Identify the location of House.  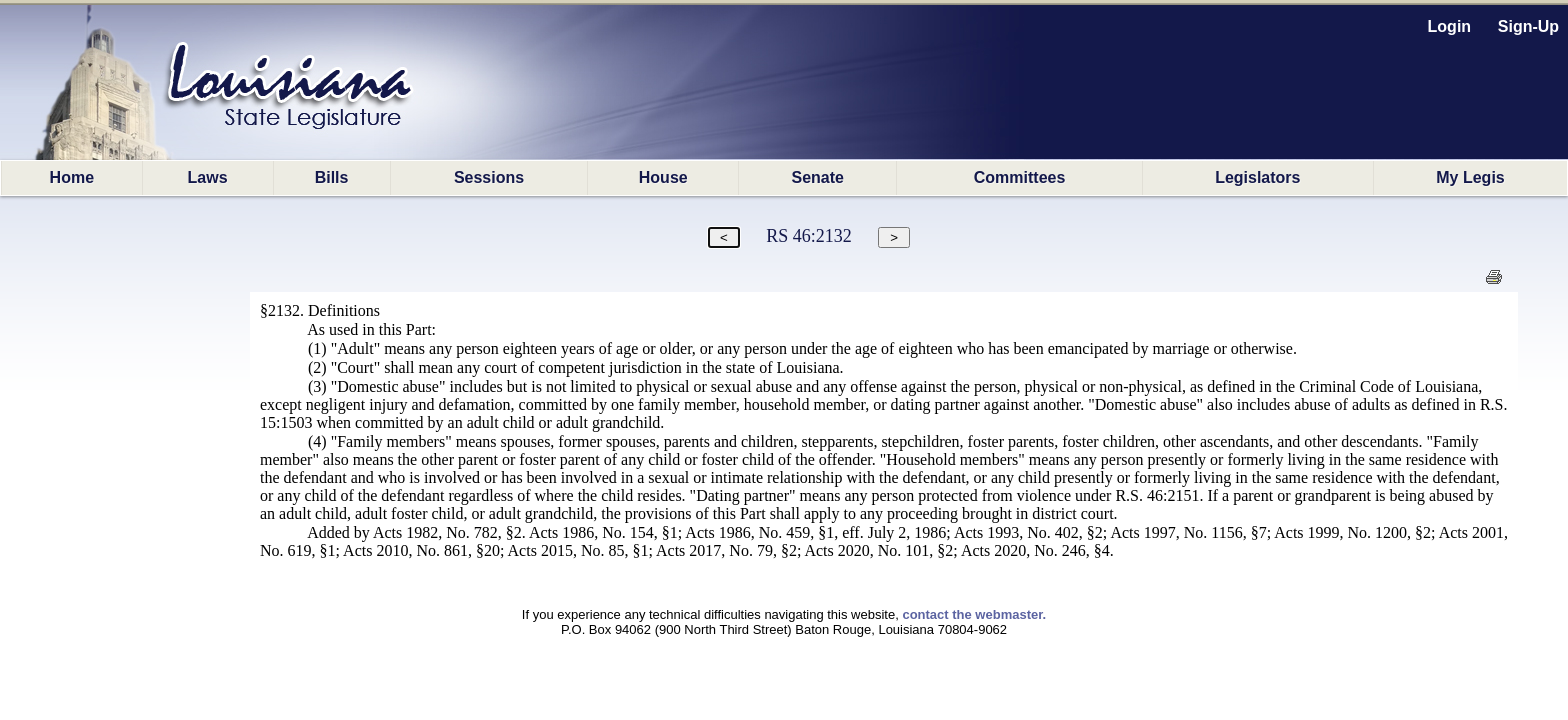
(663, 177).